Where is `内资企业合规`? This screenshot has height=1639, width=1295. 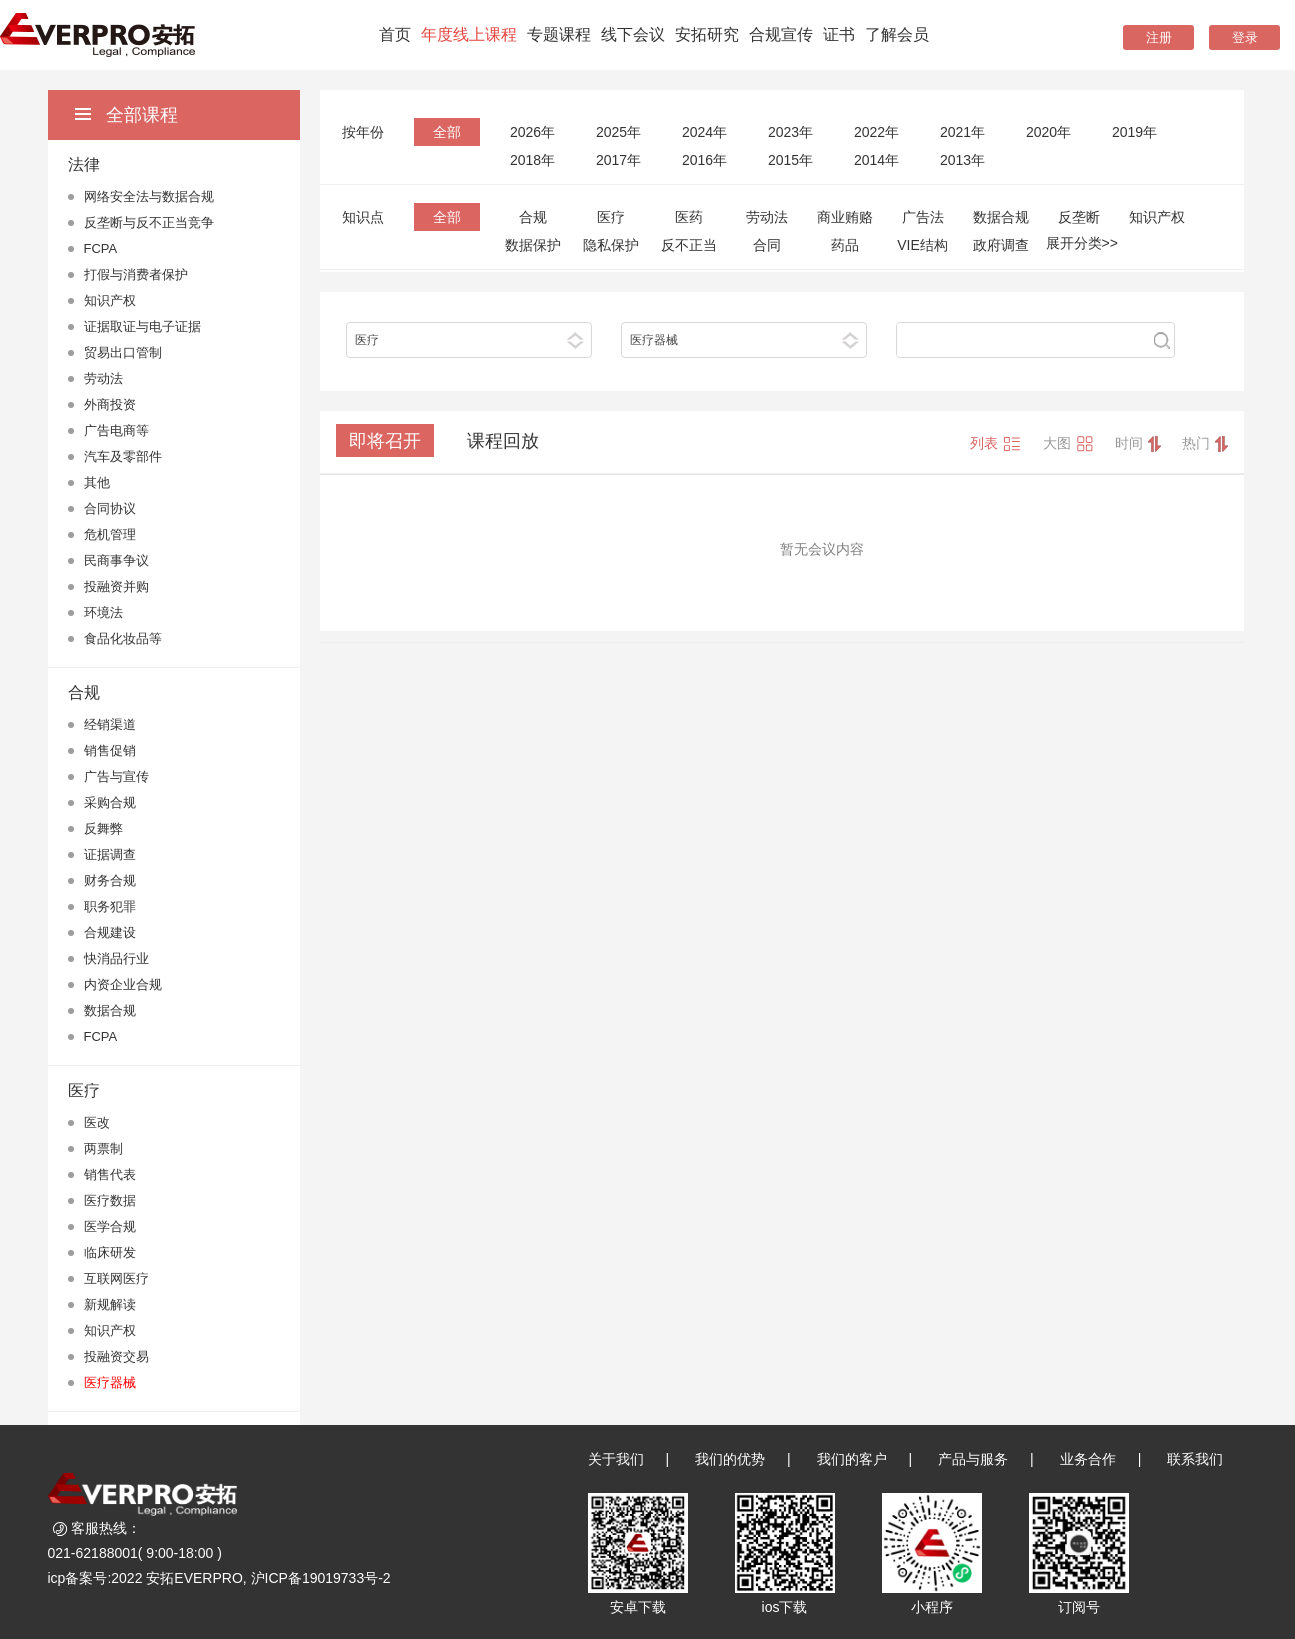 内资企业合规 is located at coordinates (123, 984).